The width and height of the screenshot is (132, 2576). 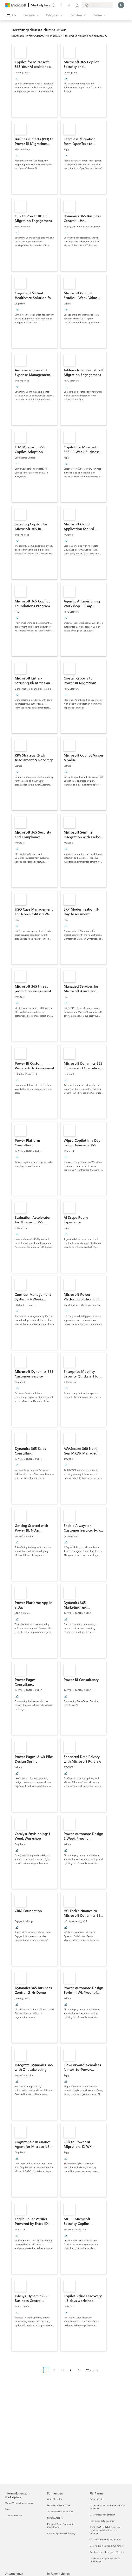 I want to click on [Feedback geben], so click(x=53, y=5).